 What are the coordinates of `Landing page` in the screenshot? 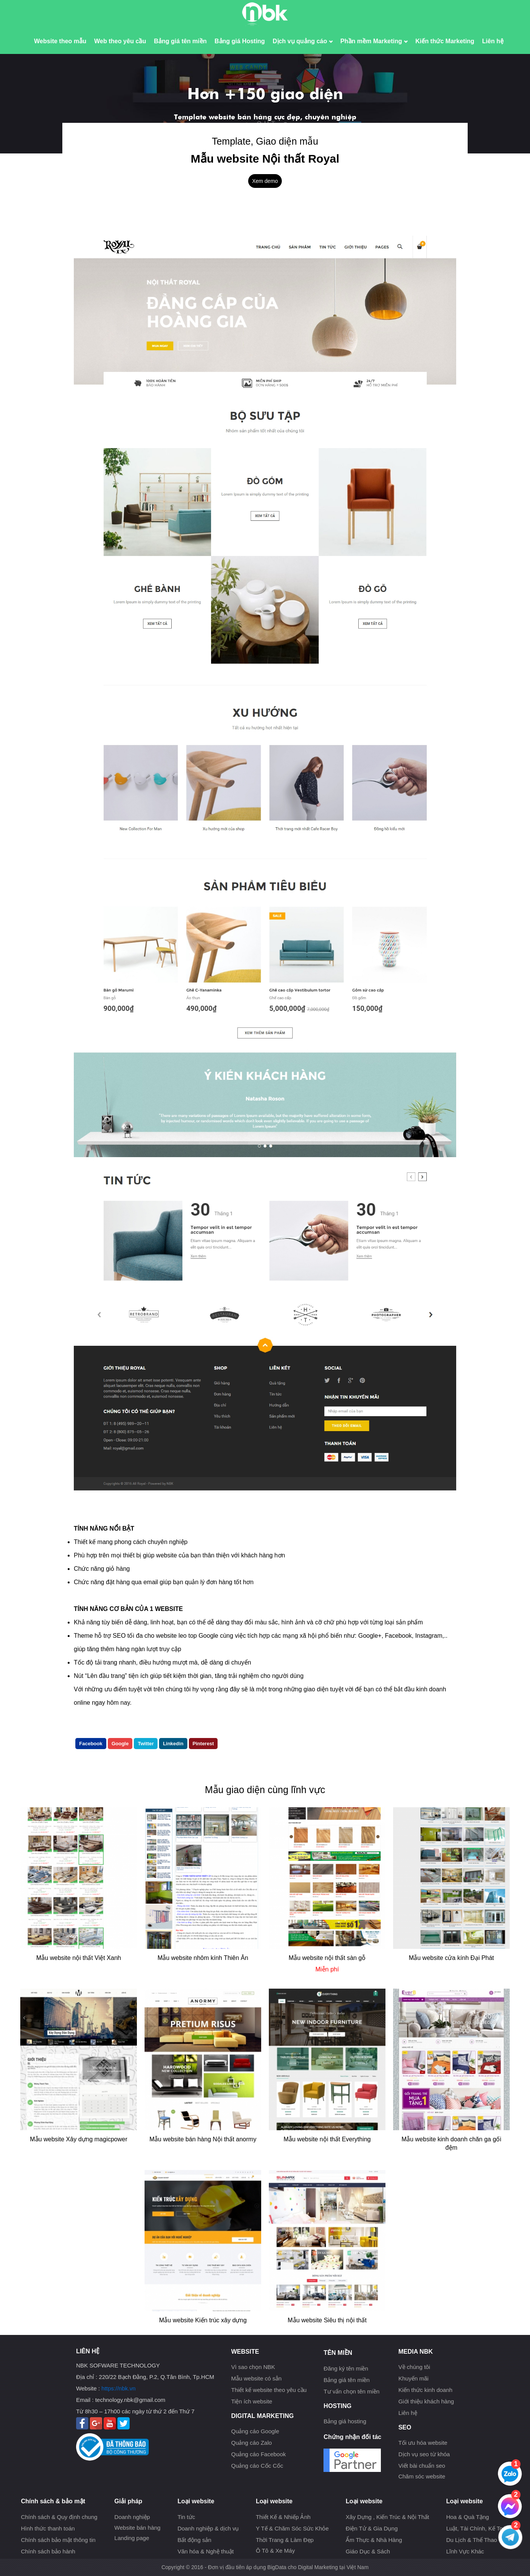 It's located at (131, 2538).